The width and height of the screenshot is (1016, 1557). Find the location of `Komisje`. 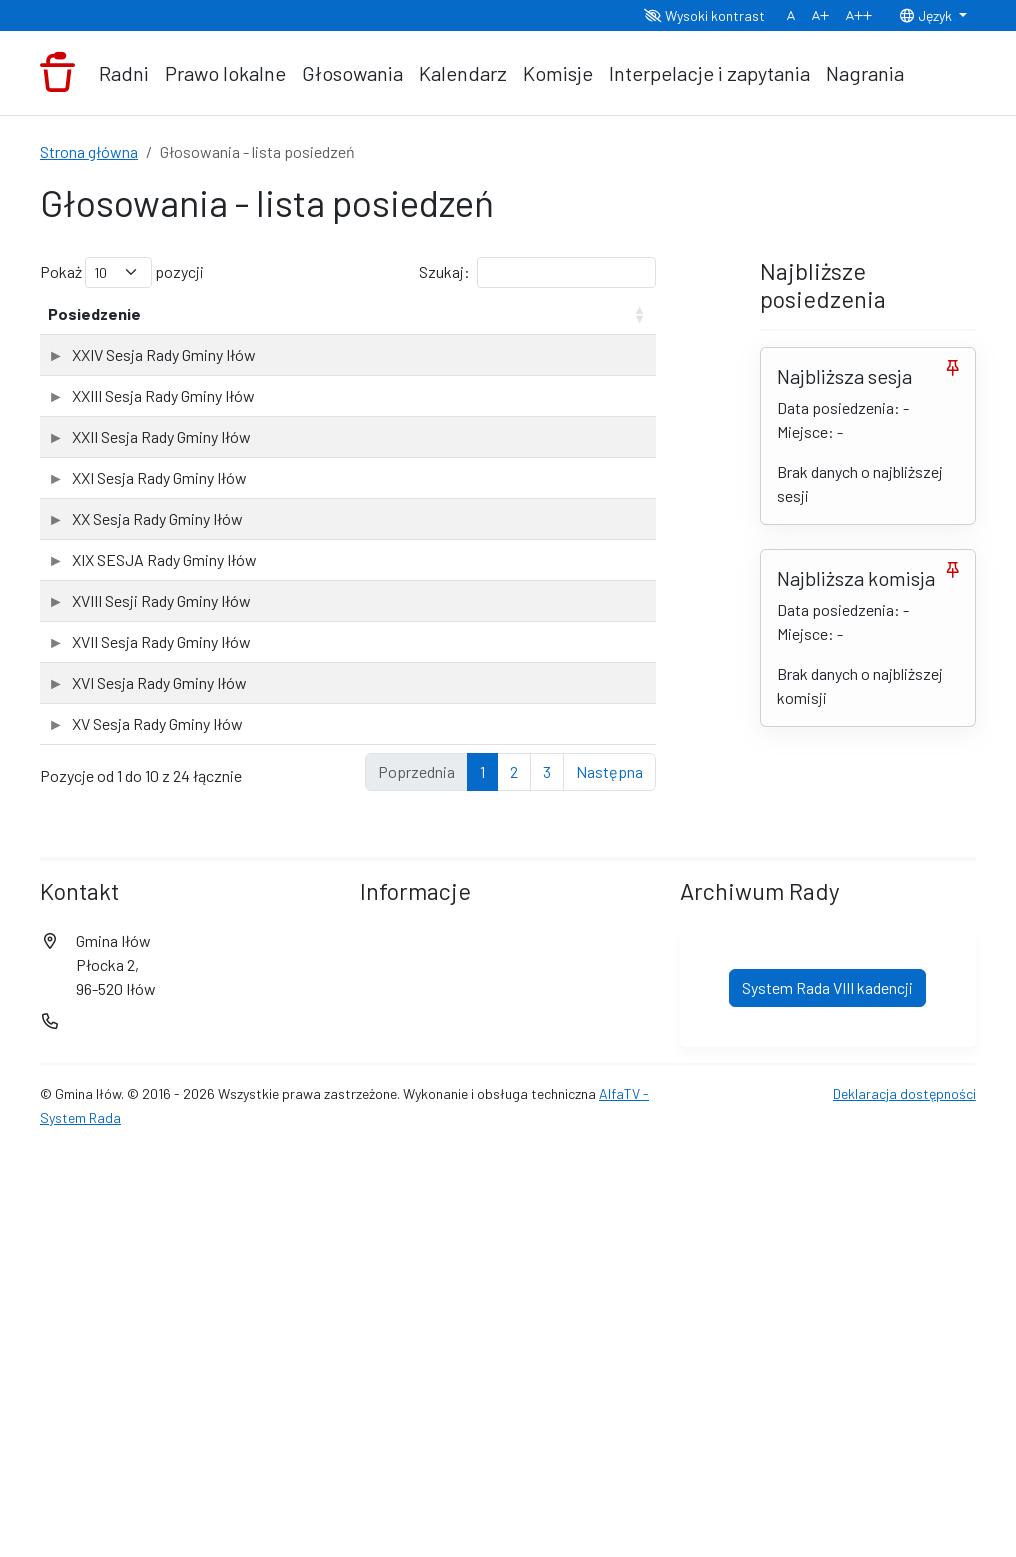

Komisje is located at coordinates (558, 73).